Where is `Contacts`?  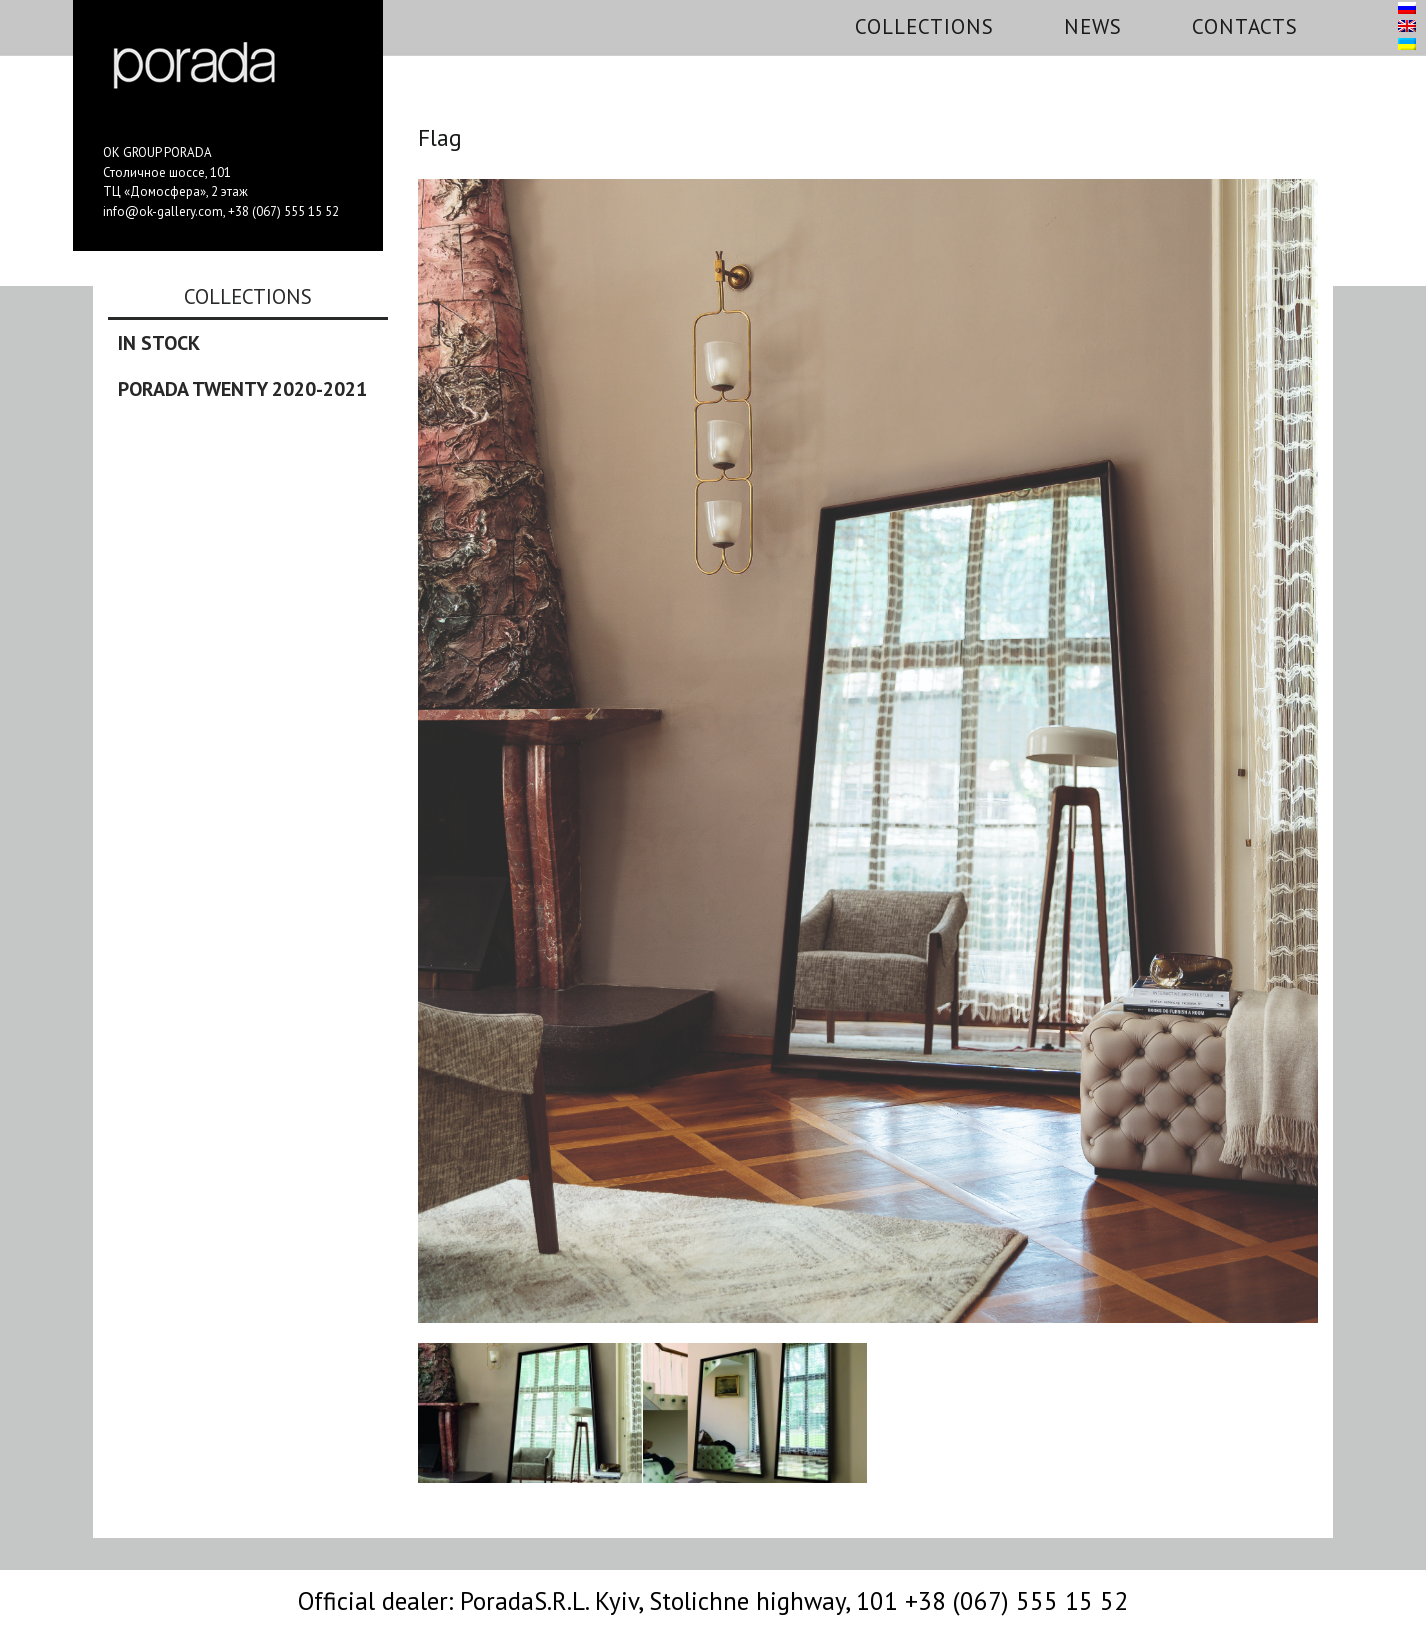
Contacts is located at coordinates (1245, 26).